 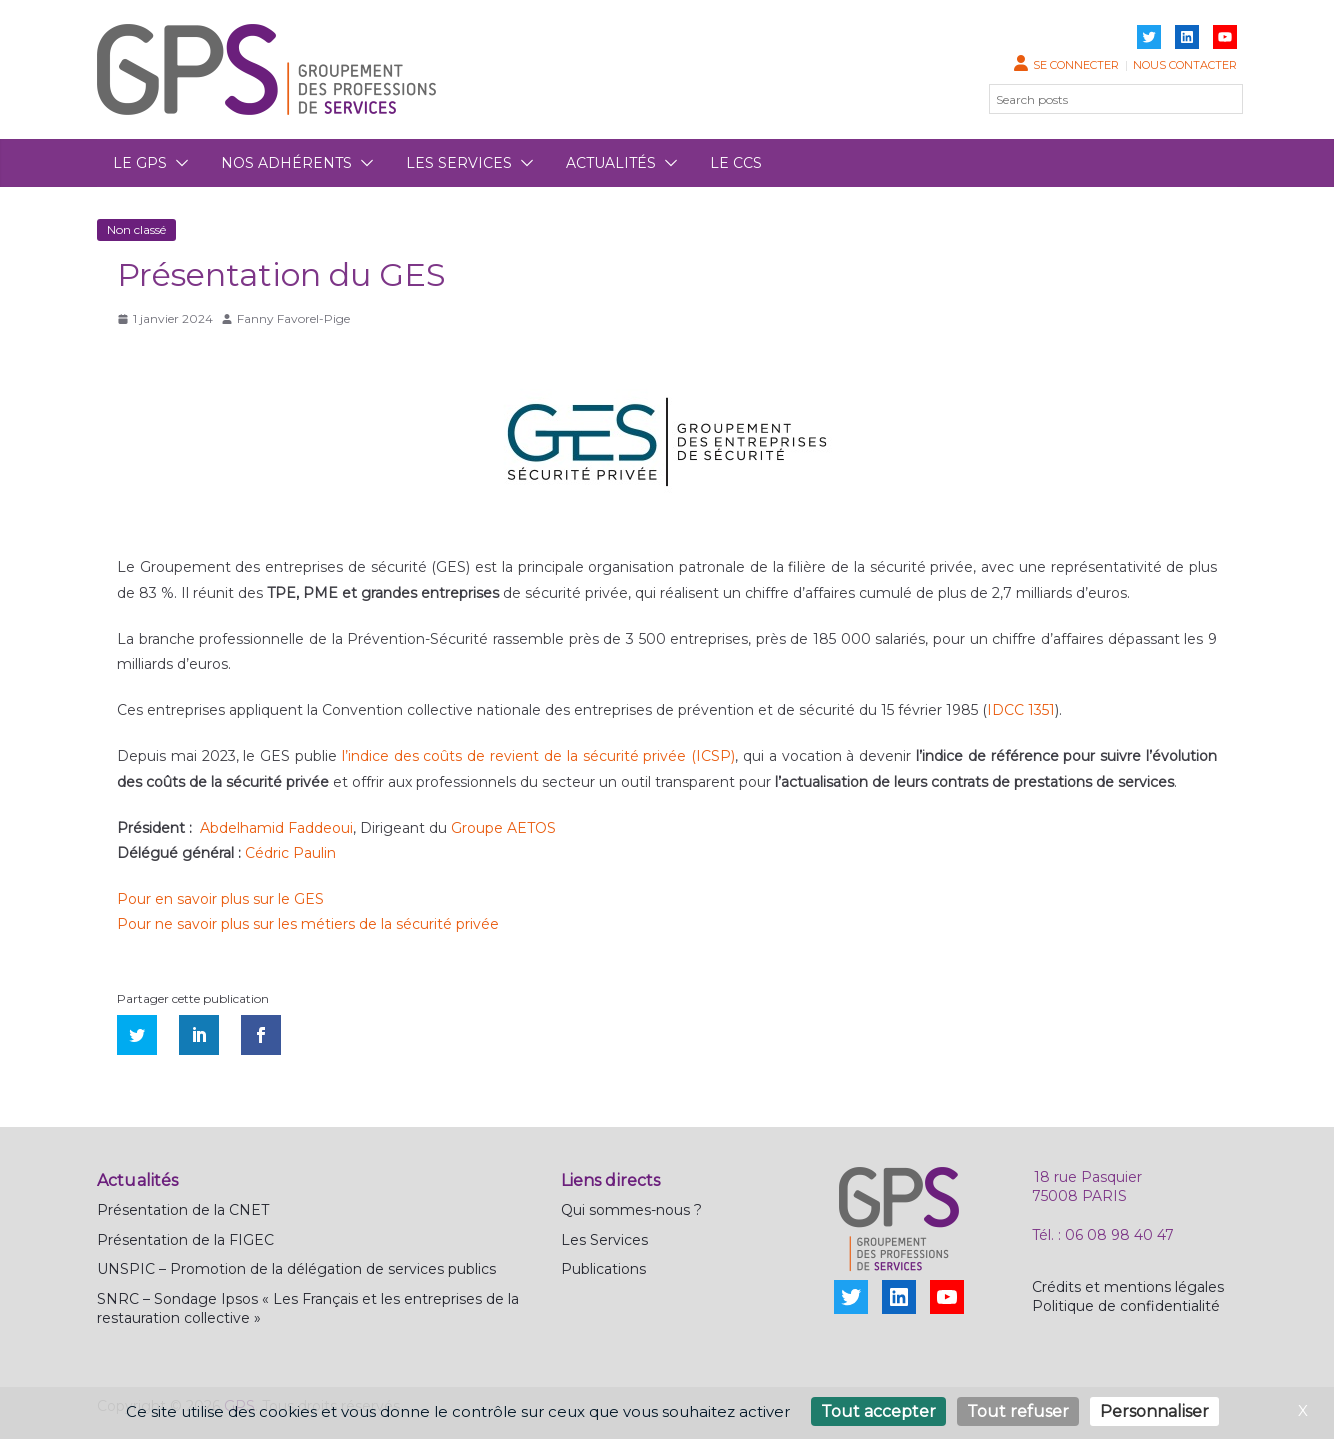 I want to click on Personnaliser [Personnaliser (fenêtre modale)], so click(x=1154, y=1411).